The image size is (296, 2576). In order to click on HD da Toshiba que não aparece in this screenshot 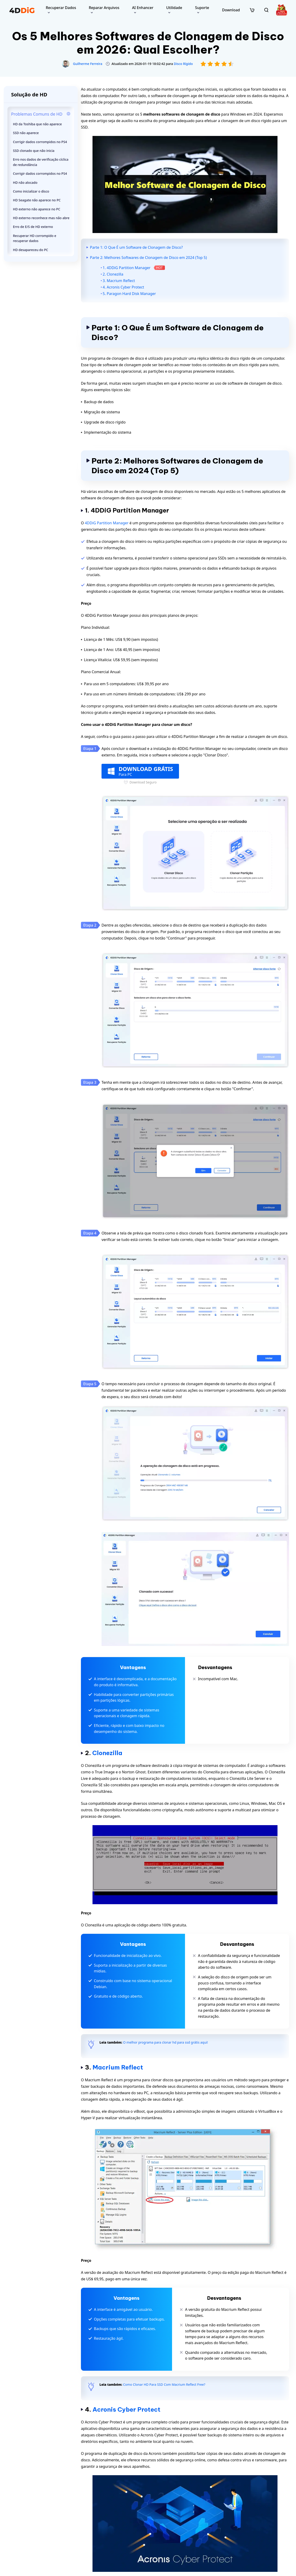, I will do `click(37, 124)`.